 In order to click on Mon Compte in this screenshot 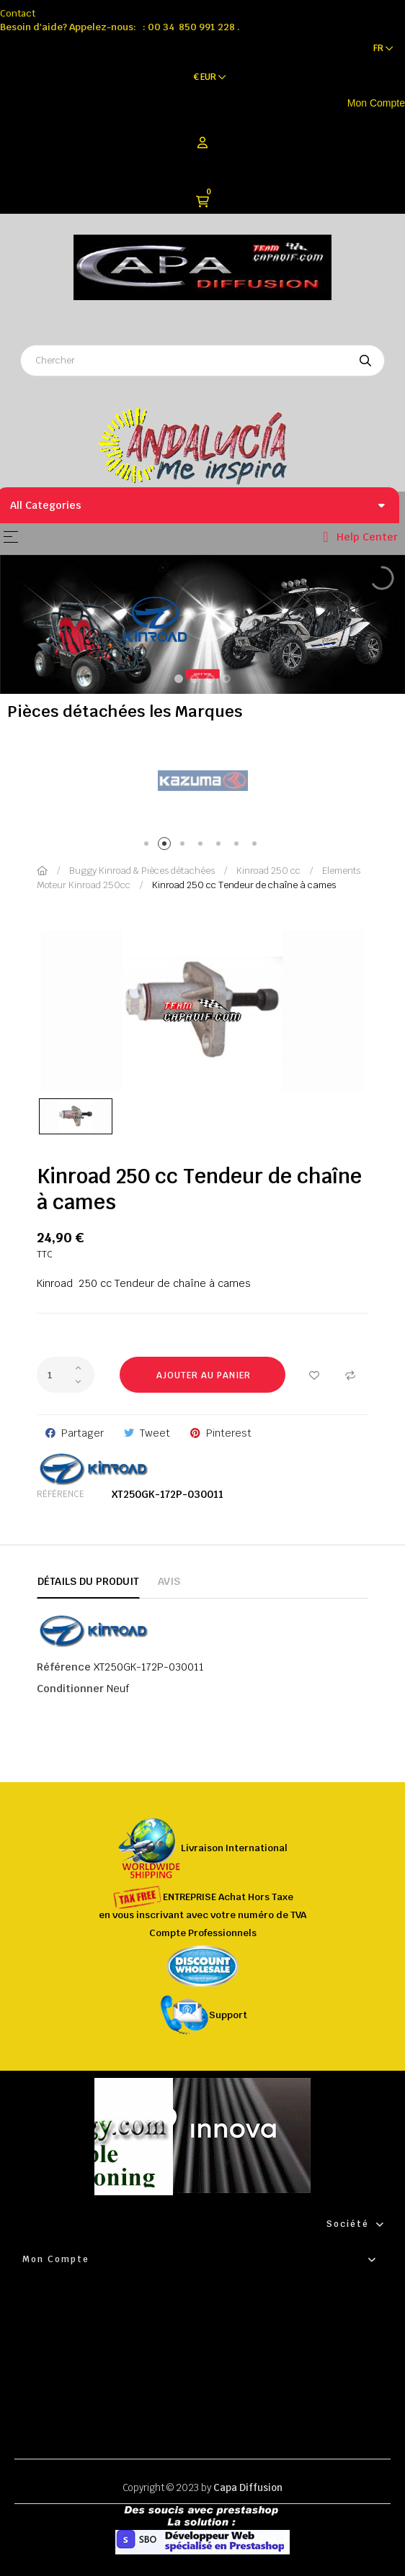, I will do `click(376, 103)`.